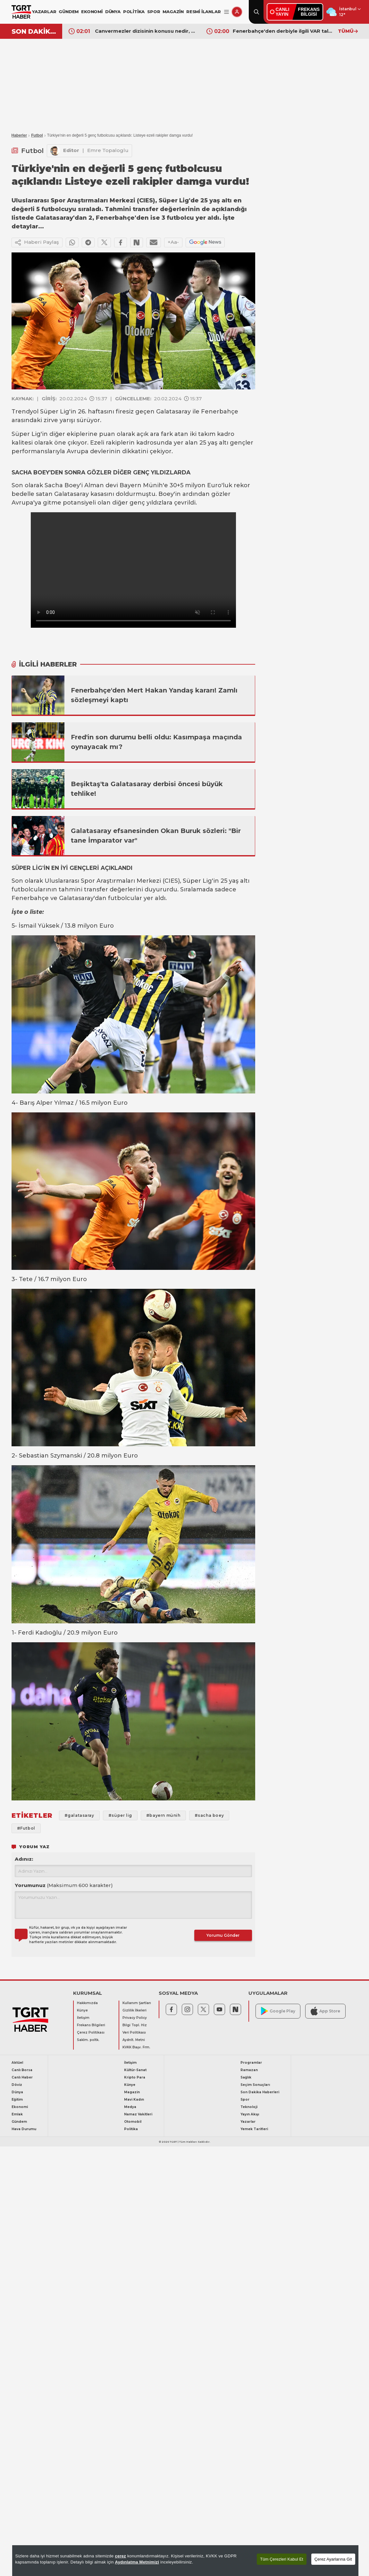 The width and height of the screenshot is (369, 2576). I want to click on GÜNDEM, so click(69, 11).